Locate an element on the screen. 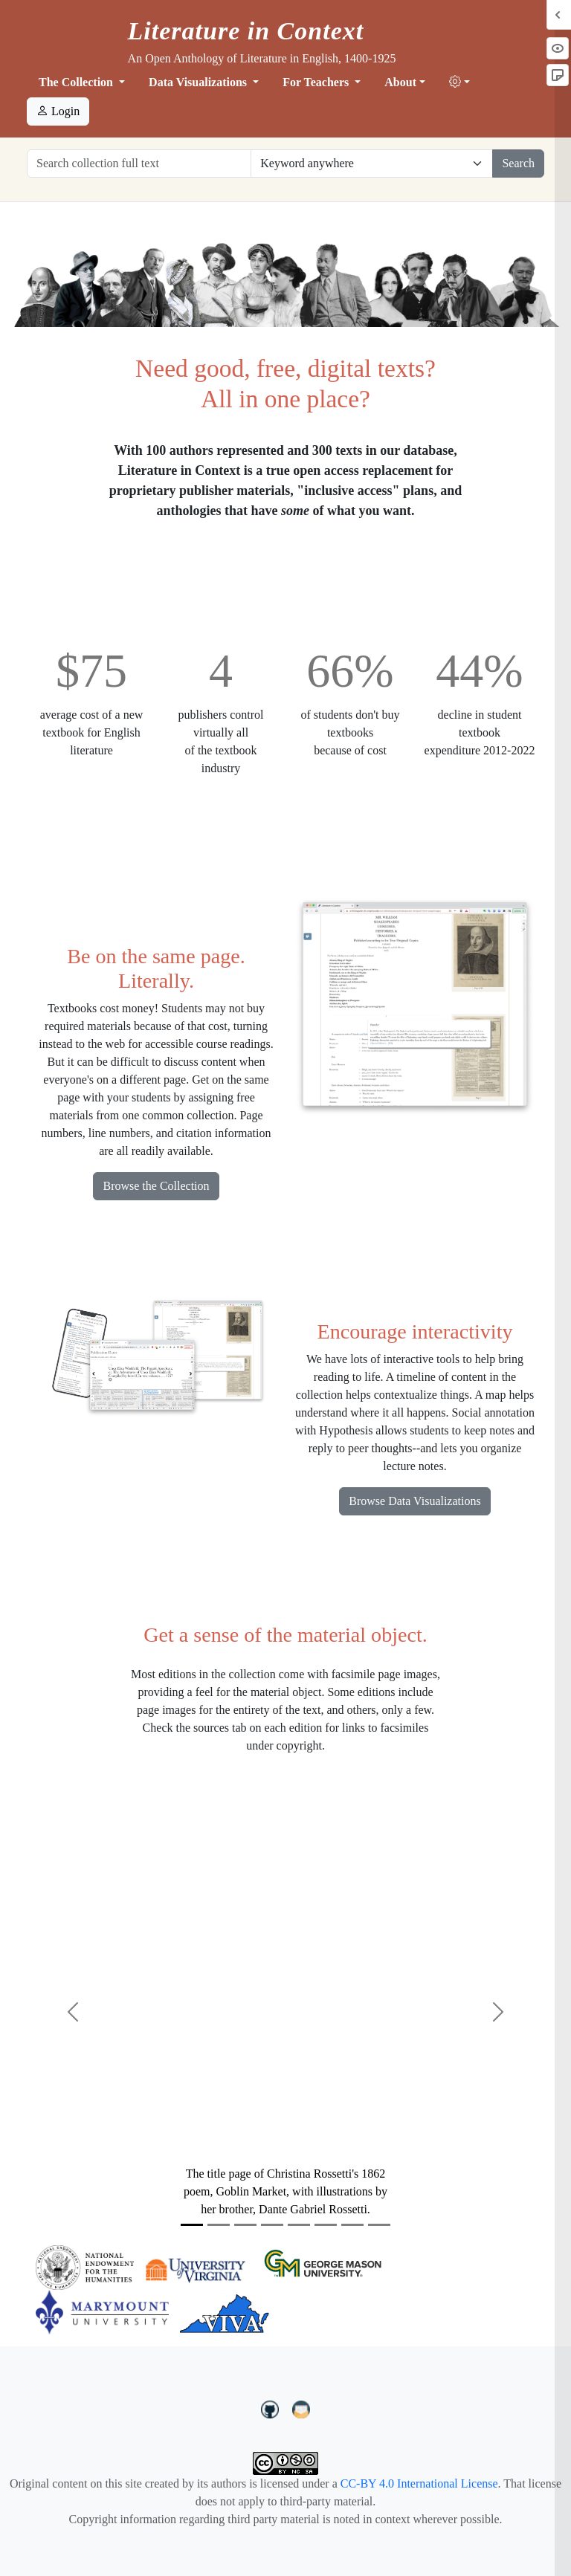  For Teachers [button] is located at coordinates (317, 82).